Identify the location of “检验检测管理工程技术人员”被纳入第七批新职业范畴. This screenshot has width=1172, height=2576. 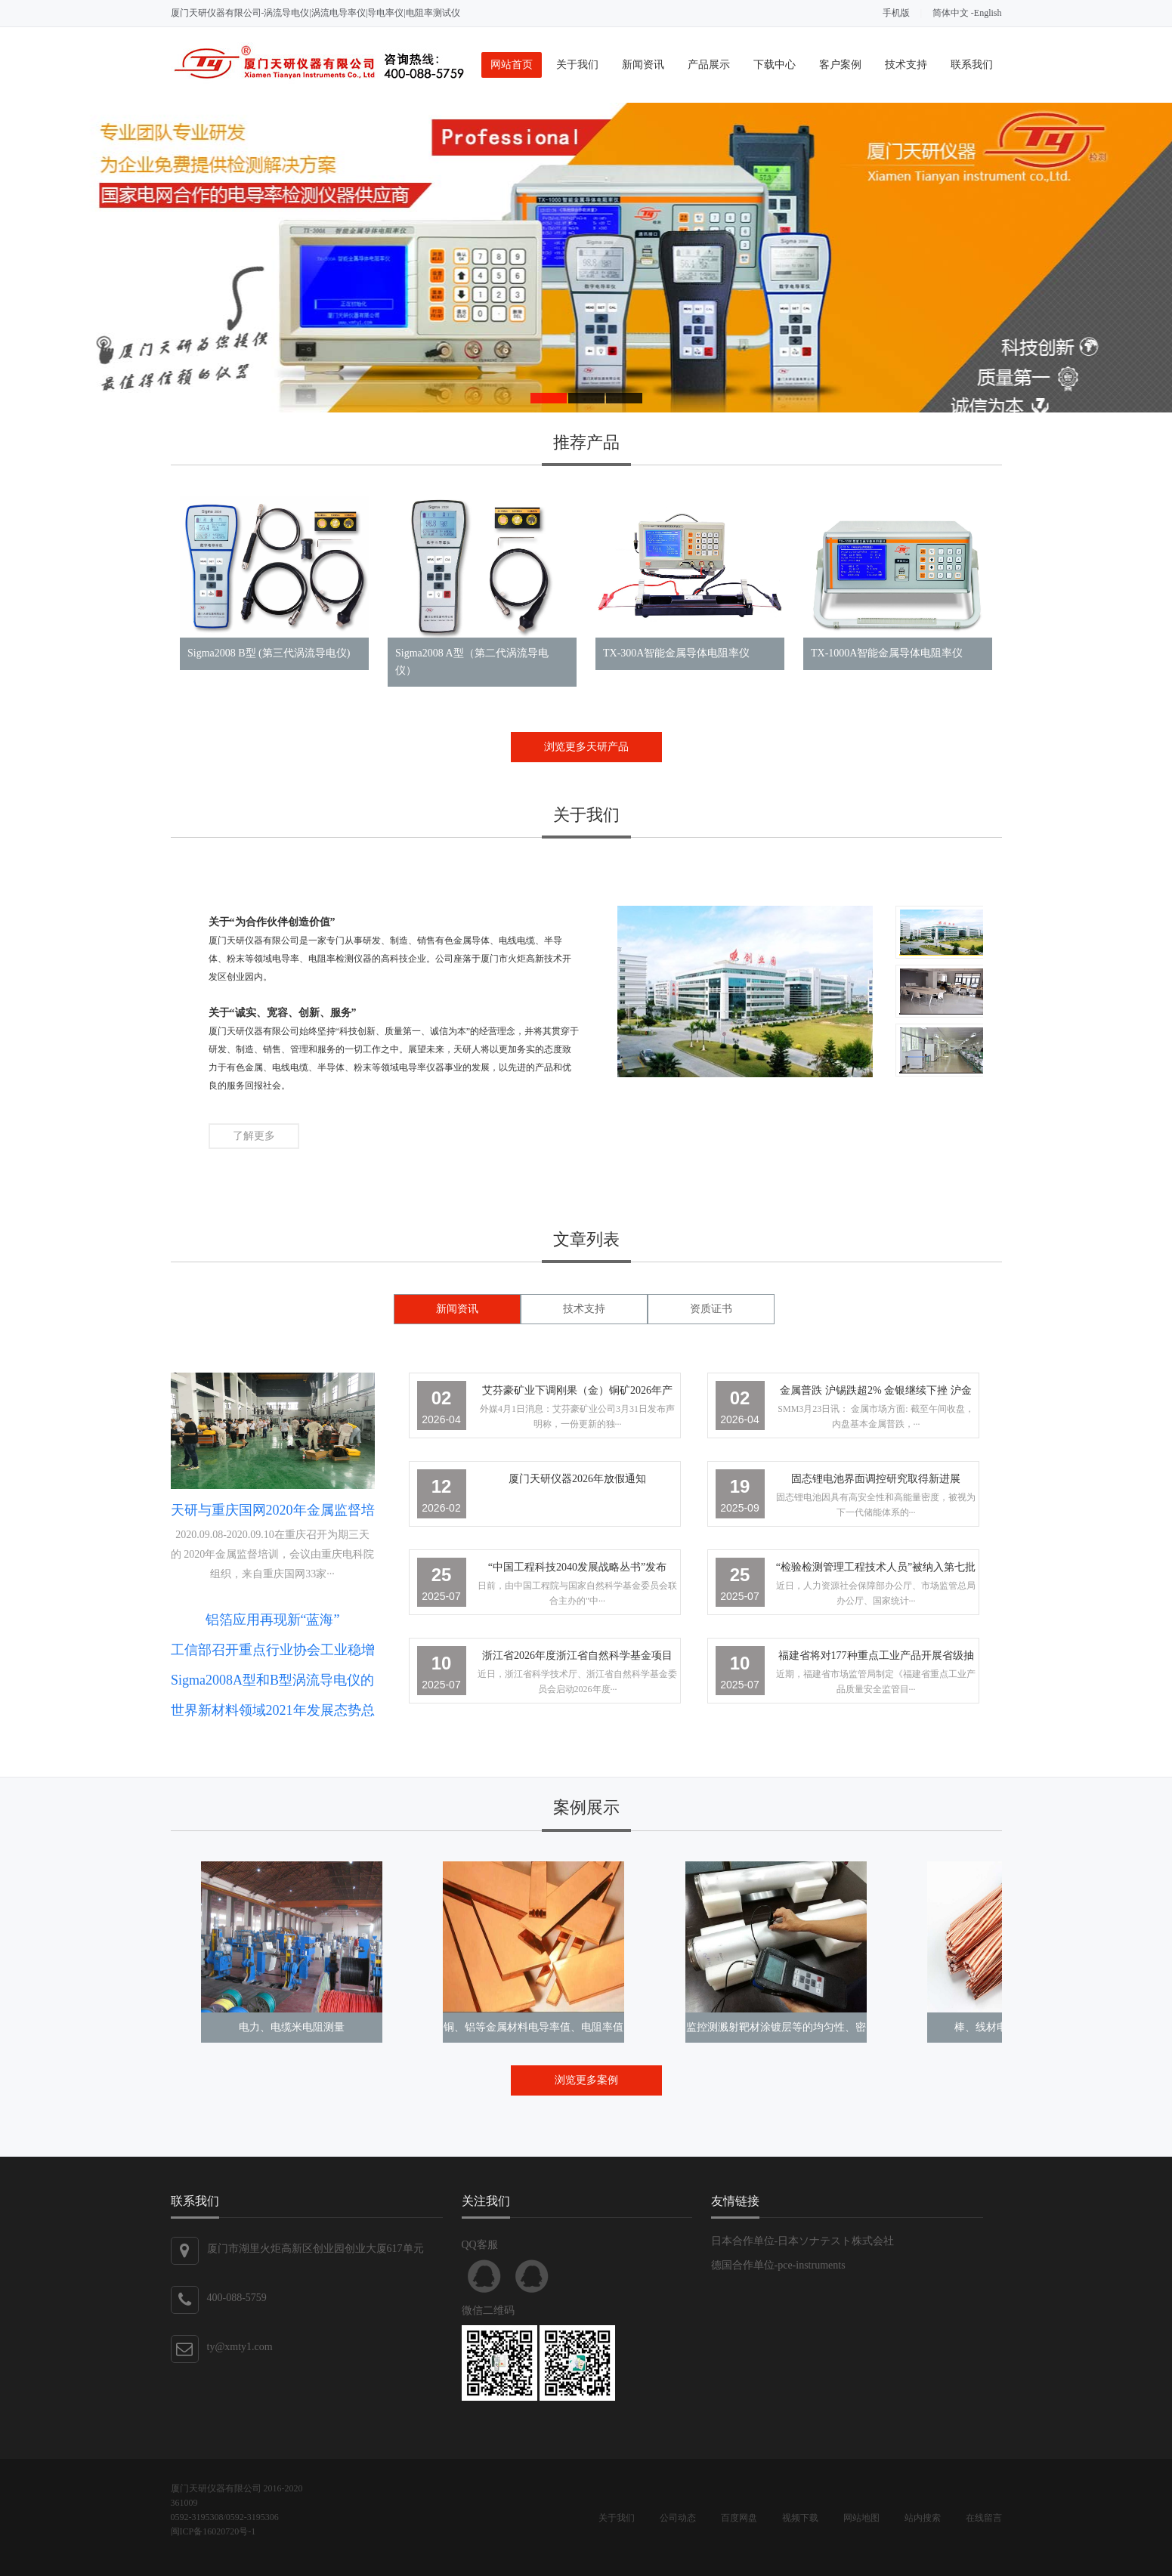
(876, 1570).